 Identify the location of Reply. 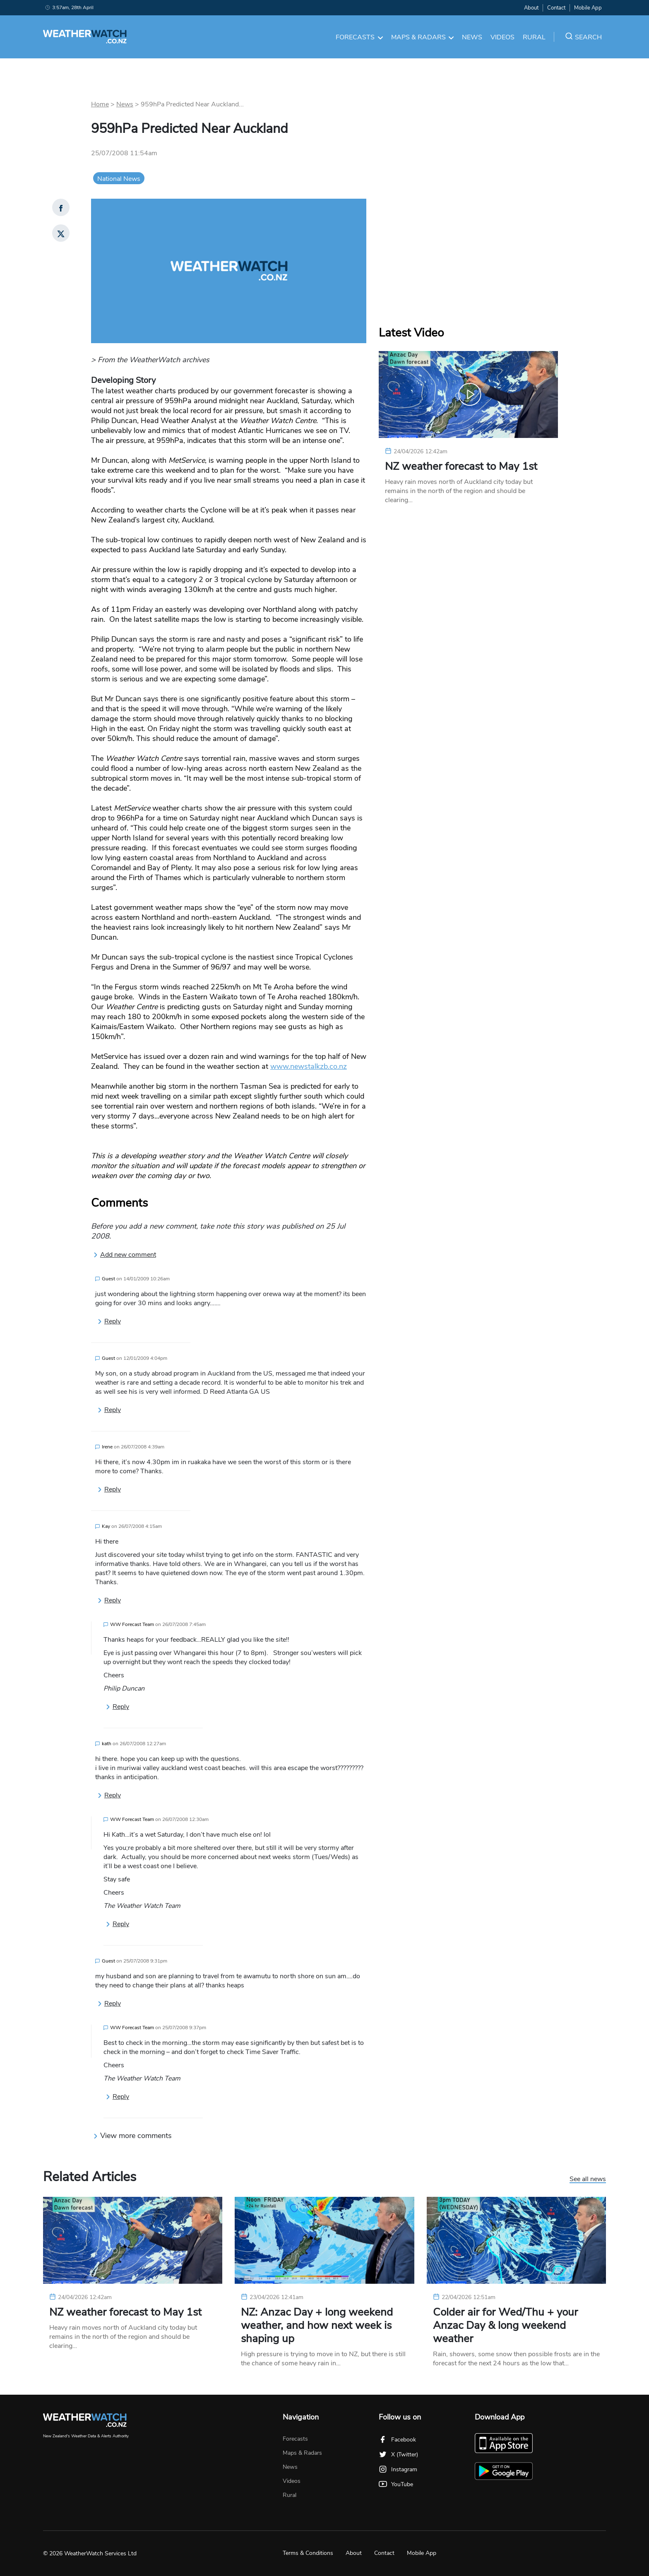
(109, 1321).